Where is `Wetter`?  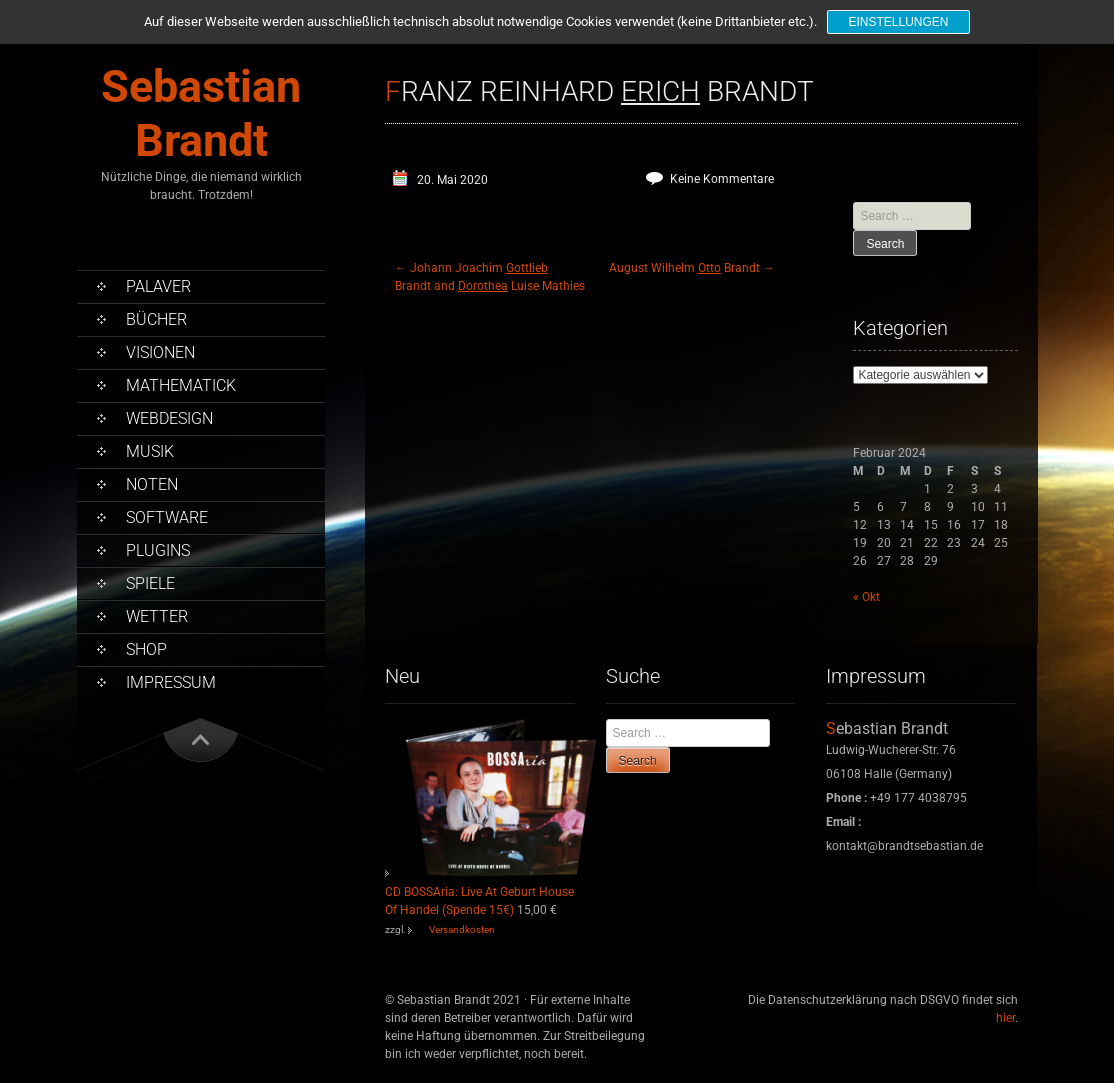 Wetter is located at coordinates (157, 616).